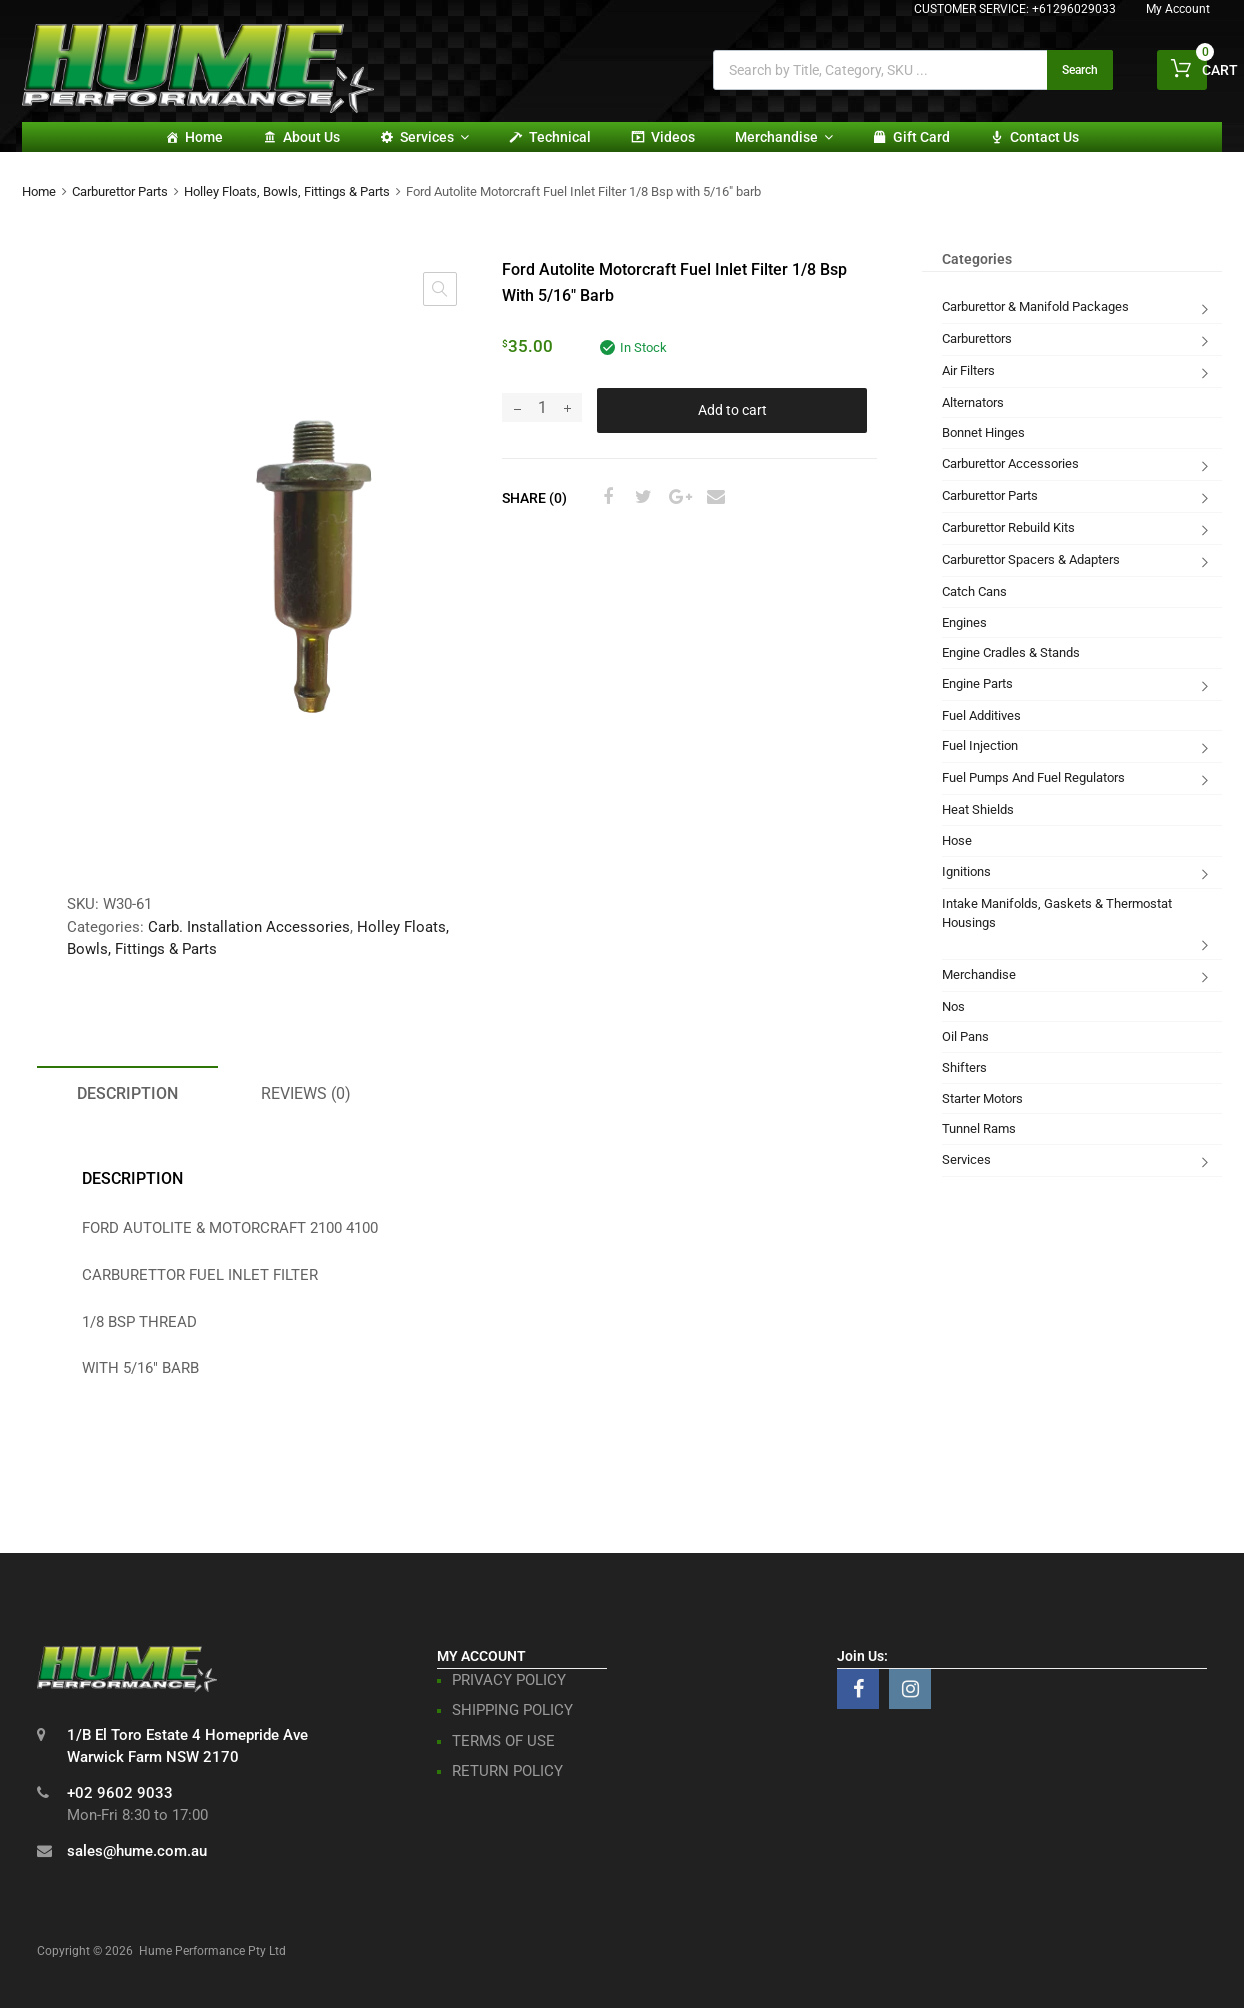 Image resolution: width=1244 pixels, height=2008 pixels. What do you see at coordinates (204, 137) in the screenshot?
I see `Home` at bounding box center [204, 137].